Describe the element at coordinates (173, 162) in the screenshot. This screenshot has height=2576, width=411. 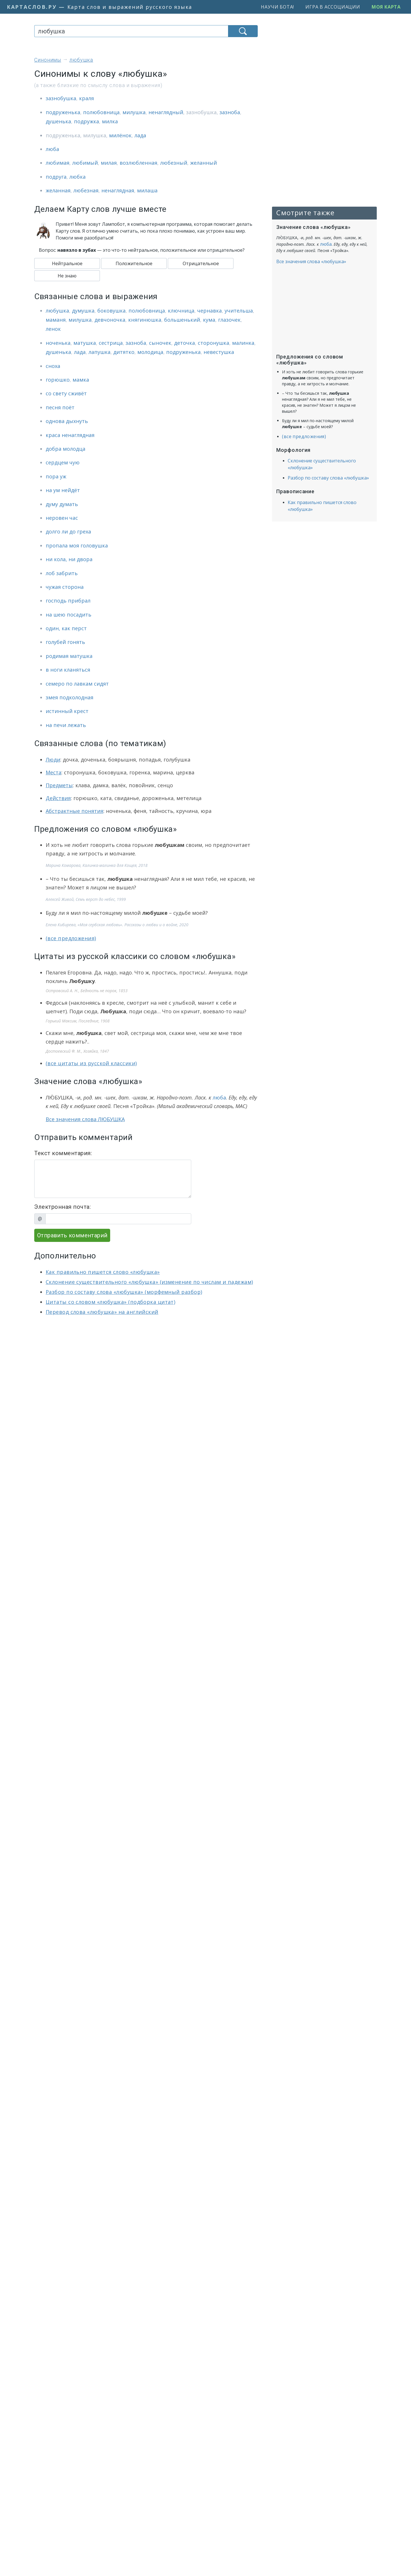
I see `любезный` at that location.